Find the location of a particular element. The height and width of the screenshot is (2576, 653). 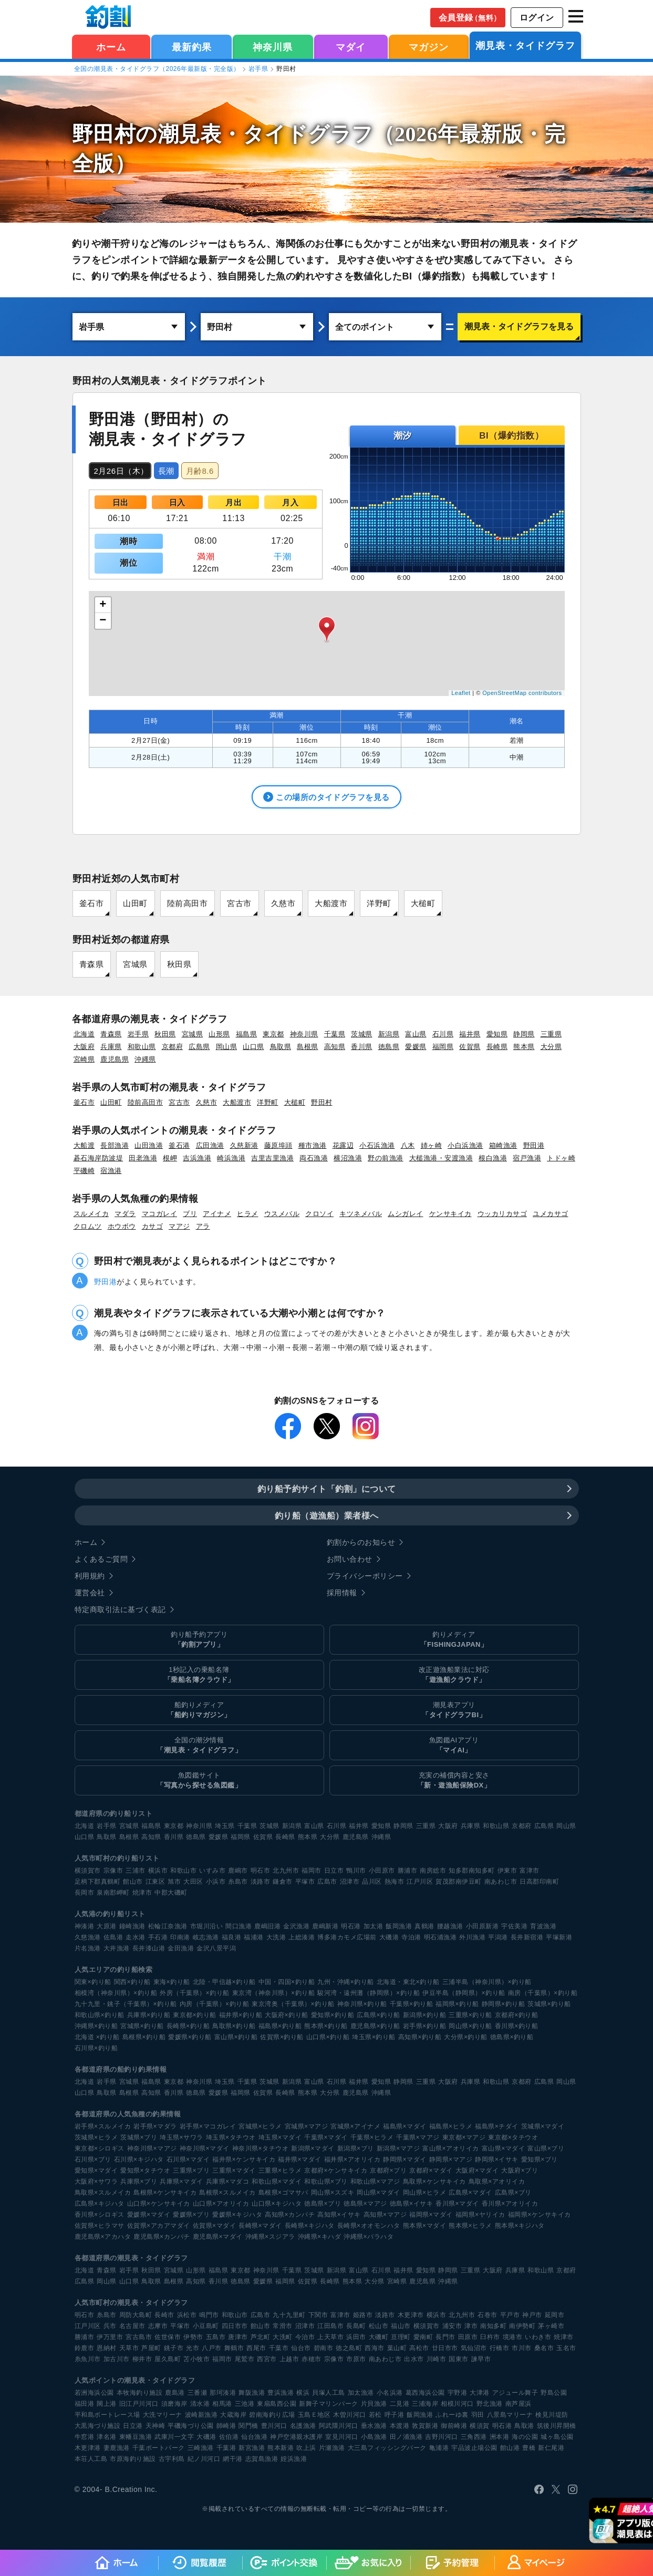

千葉県 is located at coordinates (335, 1034).